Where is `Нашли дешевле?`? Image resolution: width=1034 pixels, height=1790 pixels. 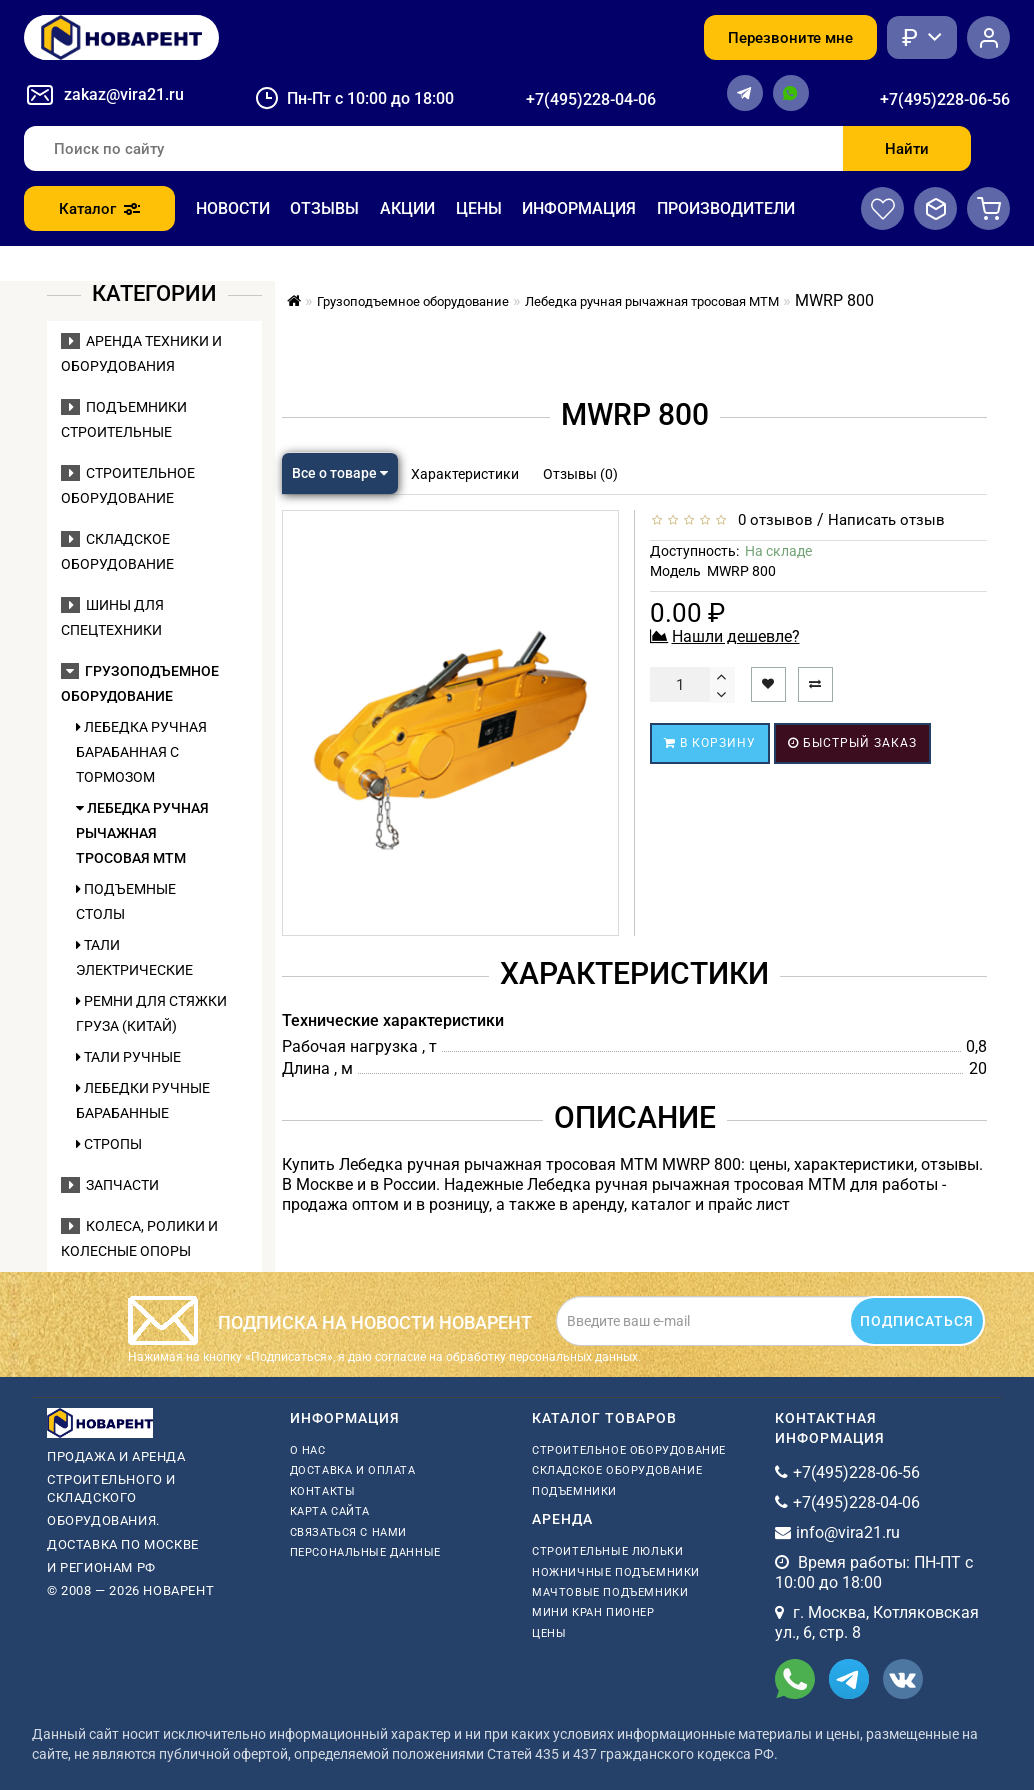
Нашли дешевле? is located at coordinates (736, 636).